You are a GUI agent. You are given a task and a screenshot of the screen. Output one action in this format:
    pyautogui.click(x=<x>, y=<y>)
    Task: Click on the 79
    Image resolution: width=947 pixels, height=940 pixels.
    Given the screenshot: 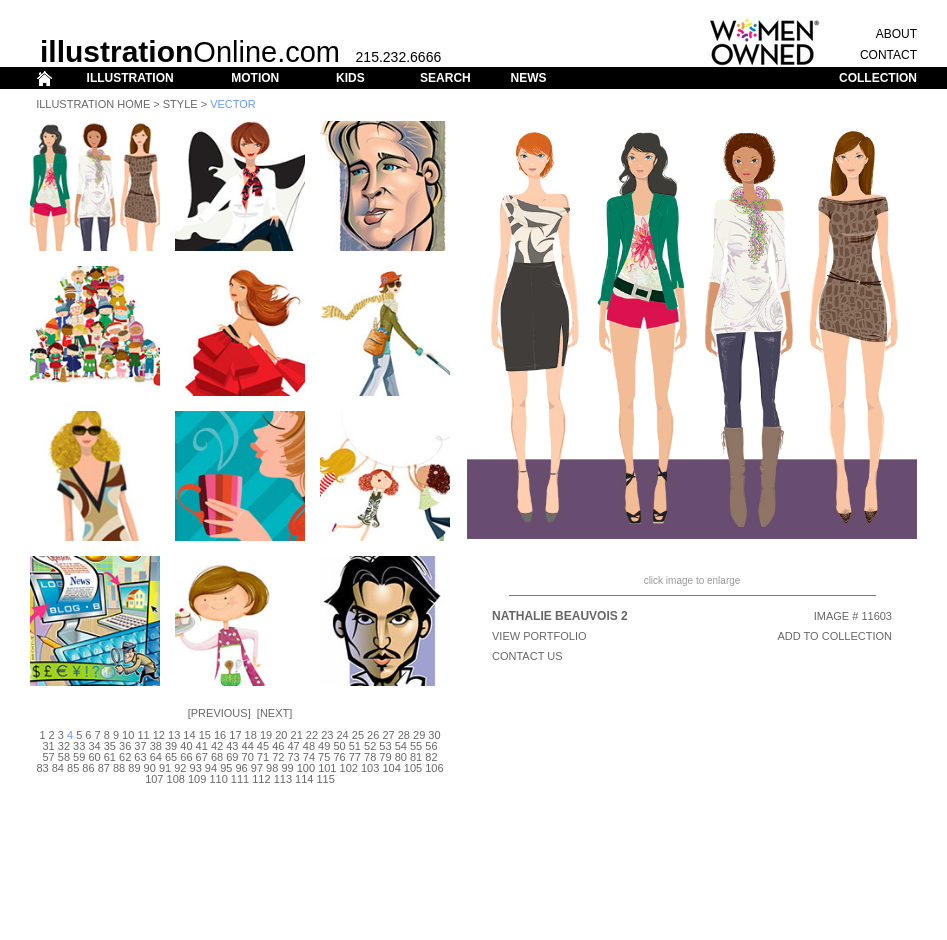 What is the action you would take?
    pyautogui.click(x=385, y=757)
    